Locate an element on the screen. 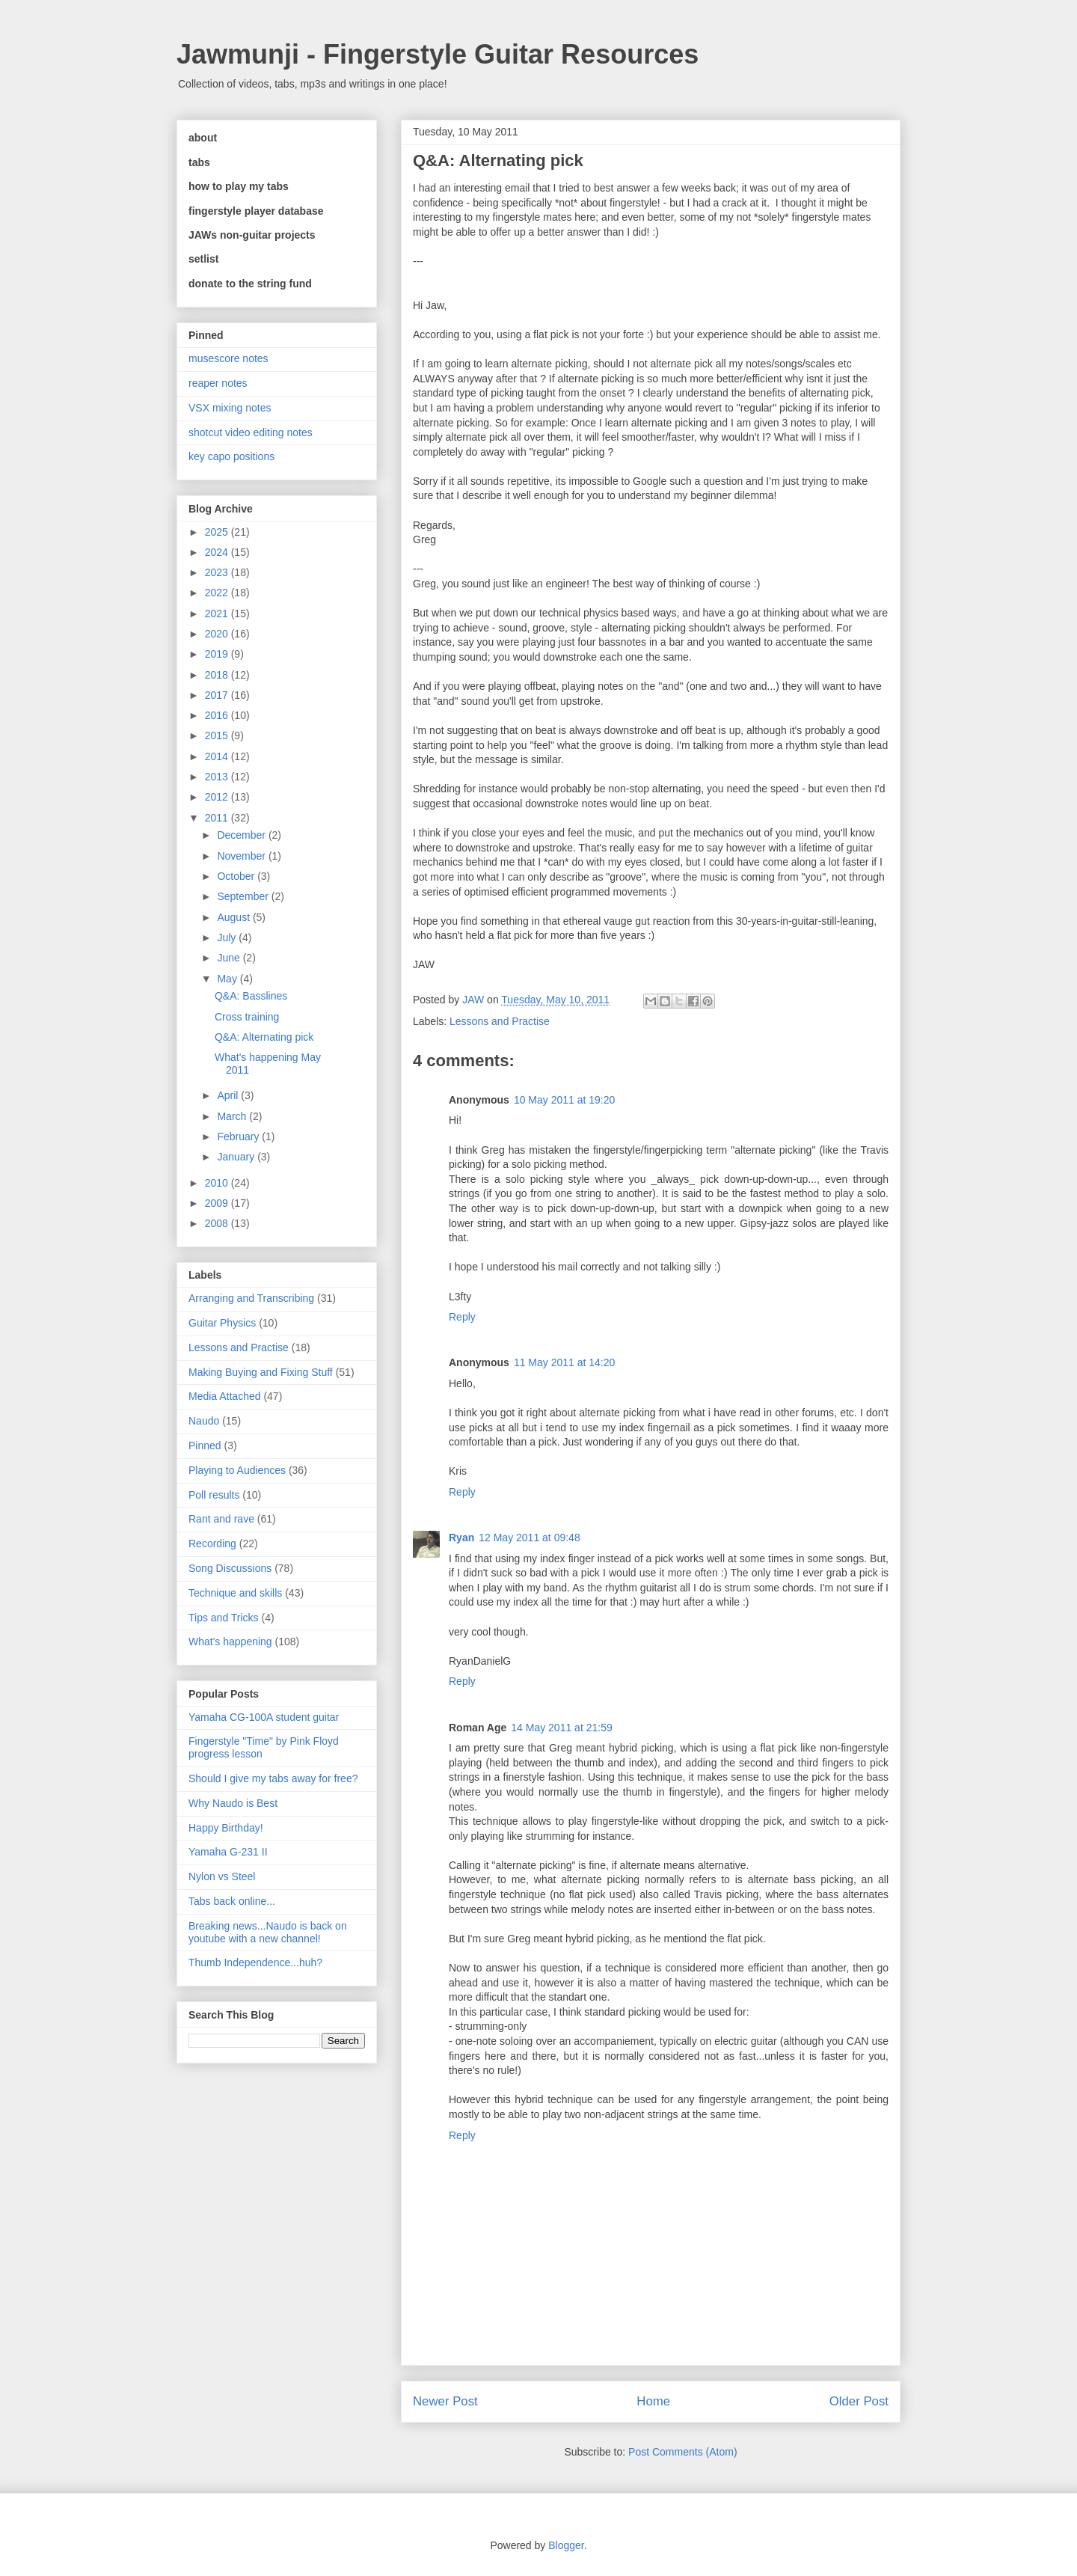 The image size is (1077, 2576). 2015 is located at coordinates (218, 735).